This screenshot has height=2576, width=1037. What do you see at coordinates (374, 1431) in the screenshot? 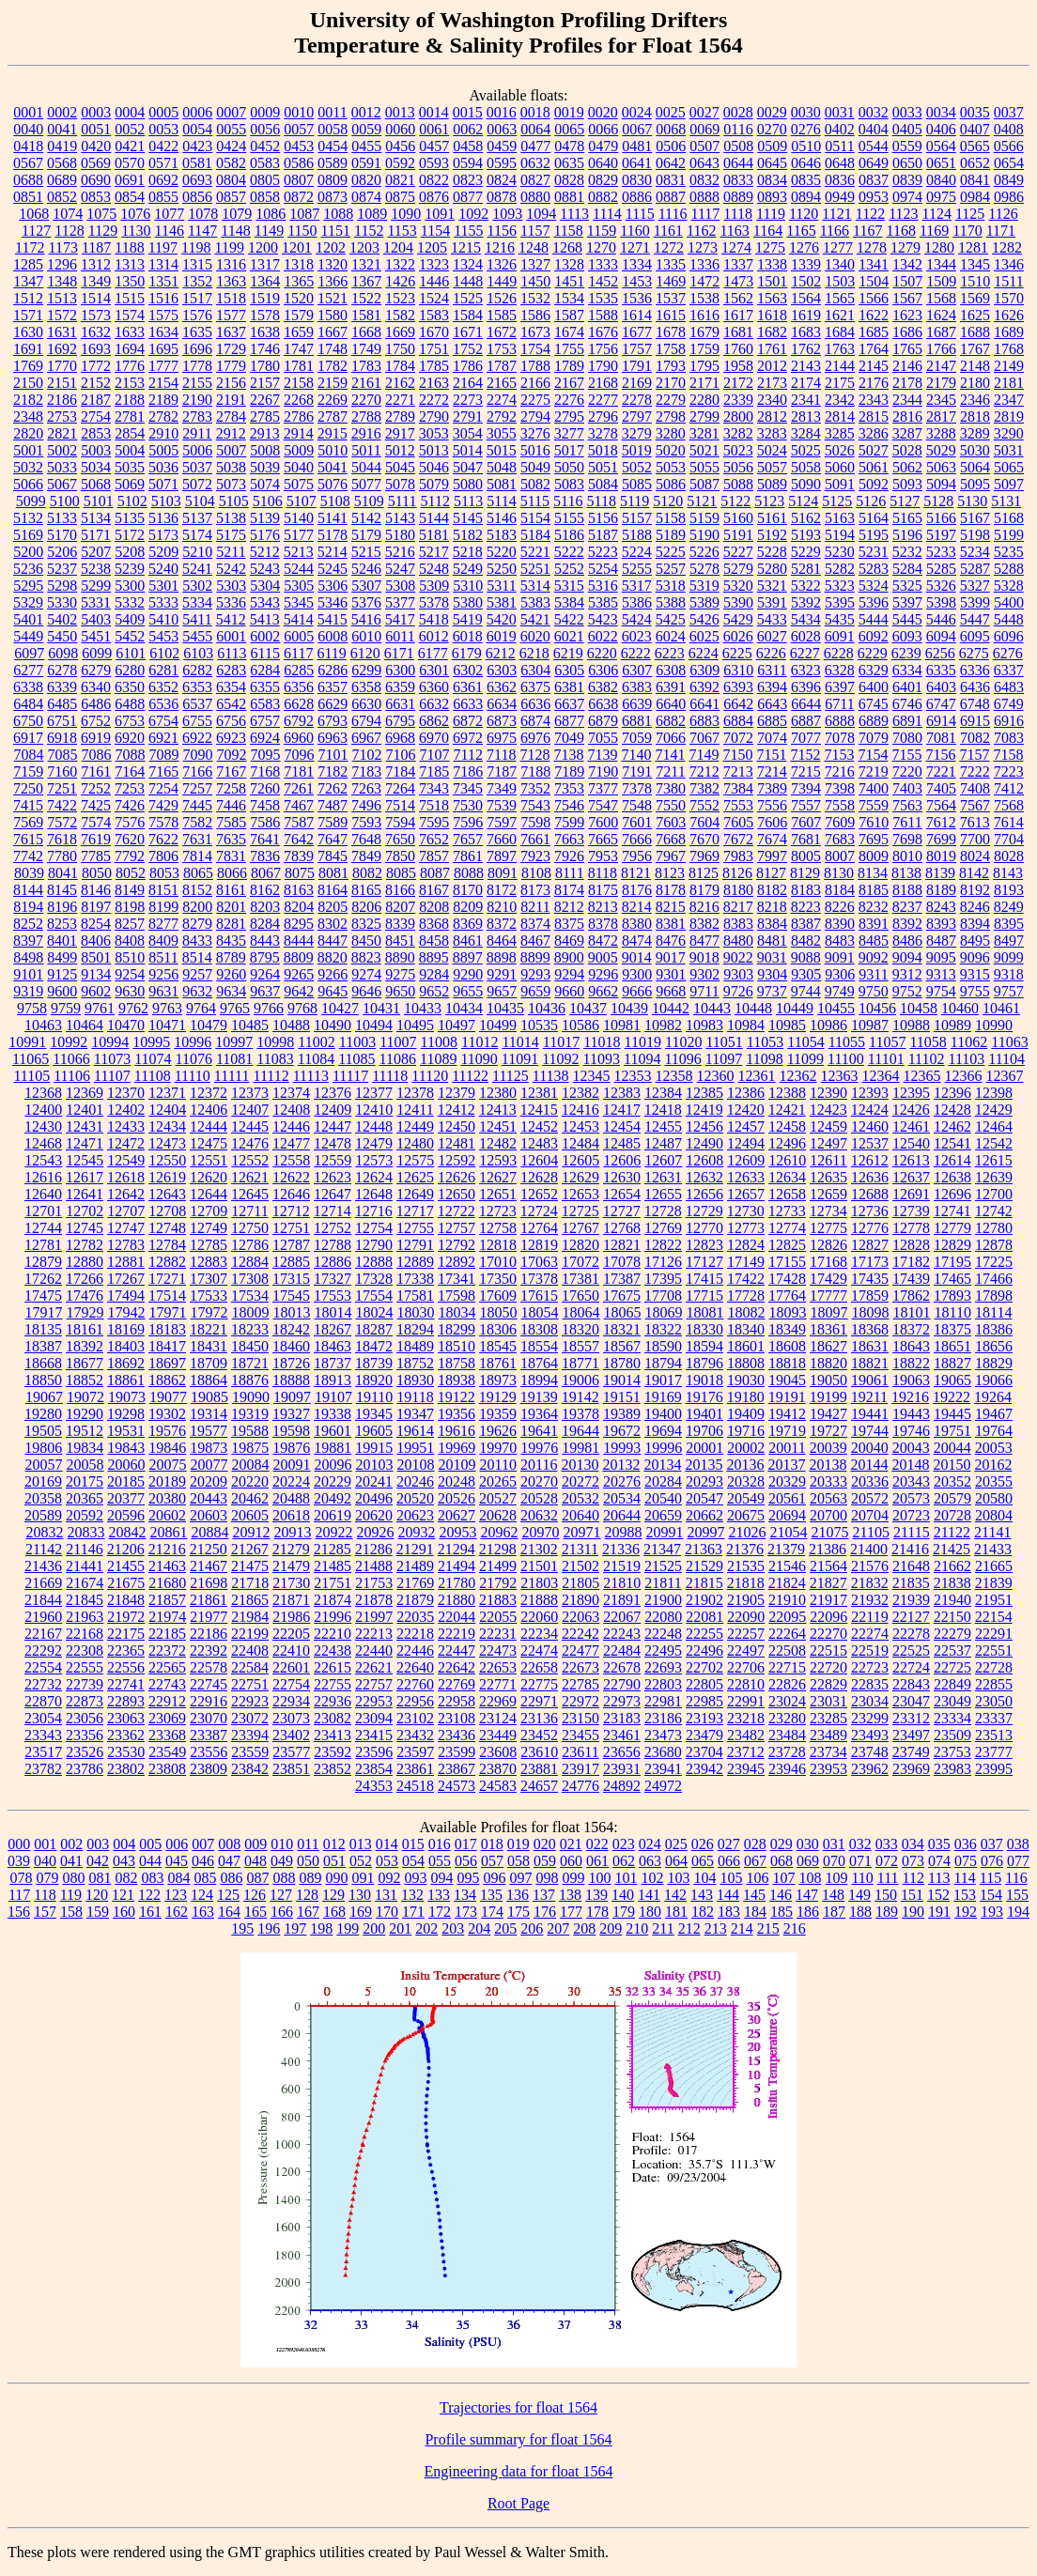
I see `19605` at bounding box center [374, 1431].